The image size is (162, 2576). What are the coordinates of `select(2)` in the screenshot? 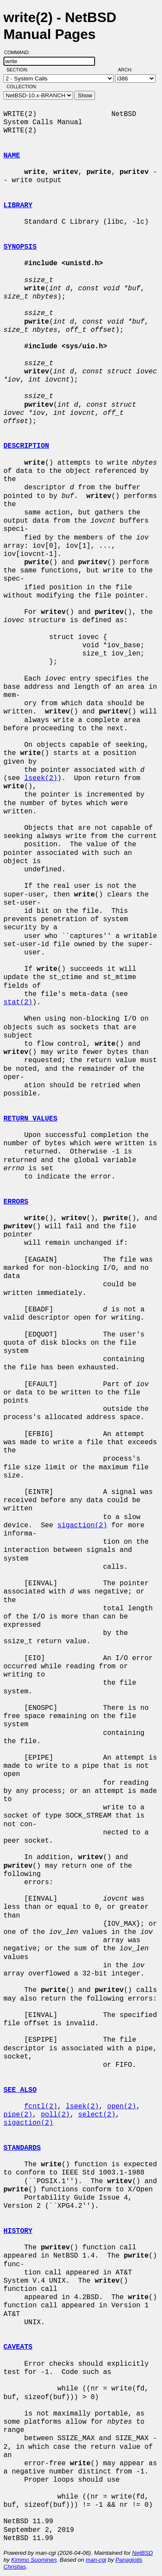 It's located at (96, 2115).